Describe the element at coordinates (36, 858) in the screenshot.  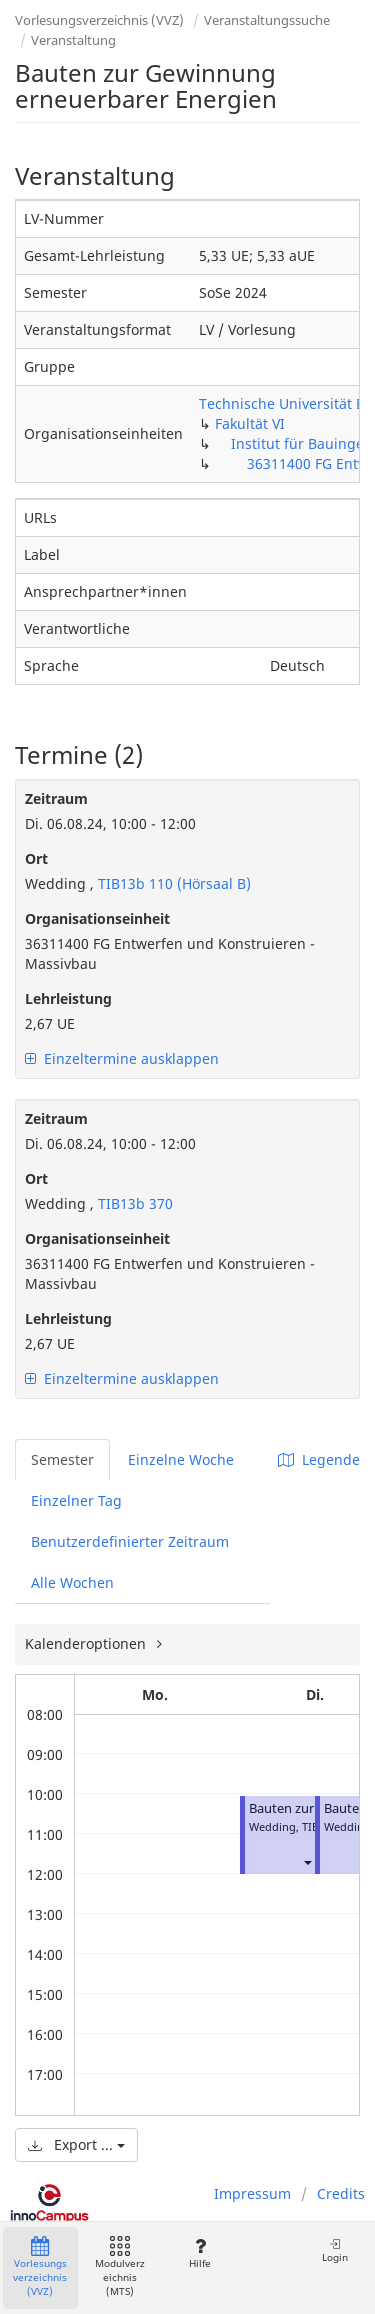
I see `Ort` at that location.